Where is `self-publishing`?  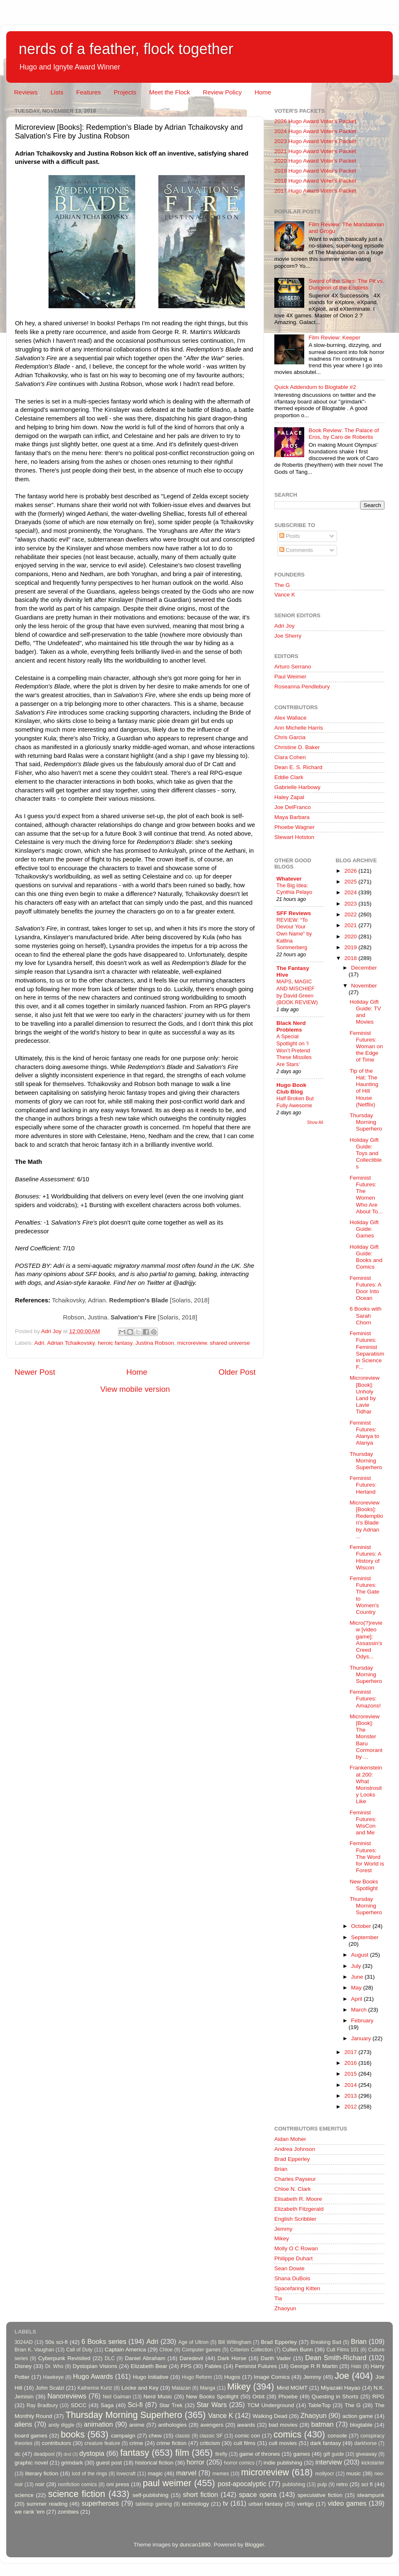 self-publishing is located at coordinates (150, 2495).